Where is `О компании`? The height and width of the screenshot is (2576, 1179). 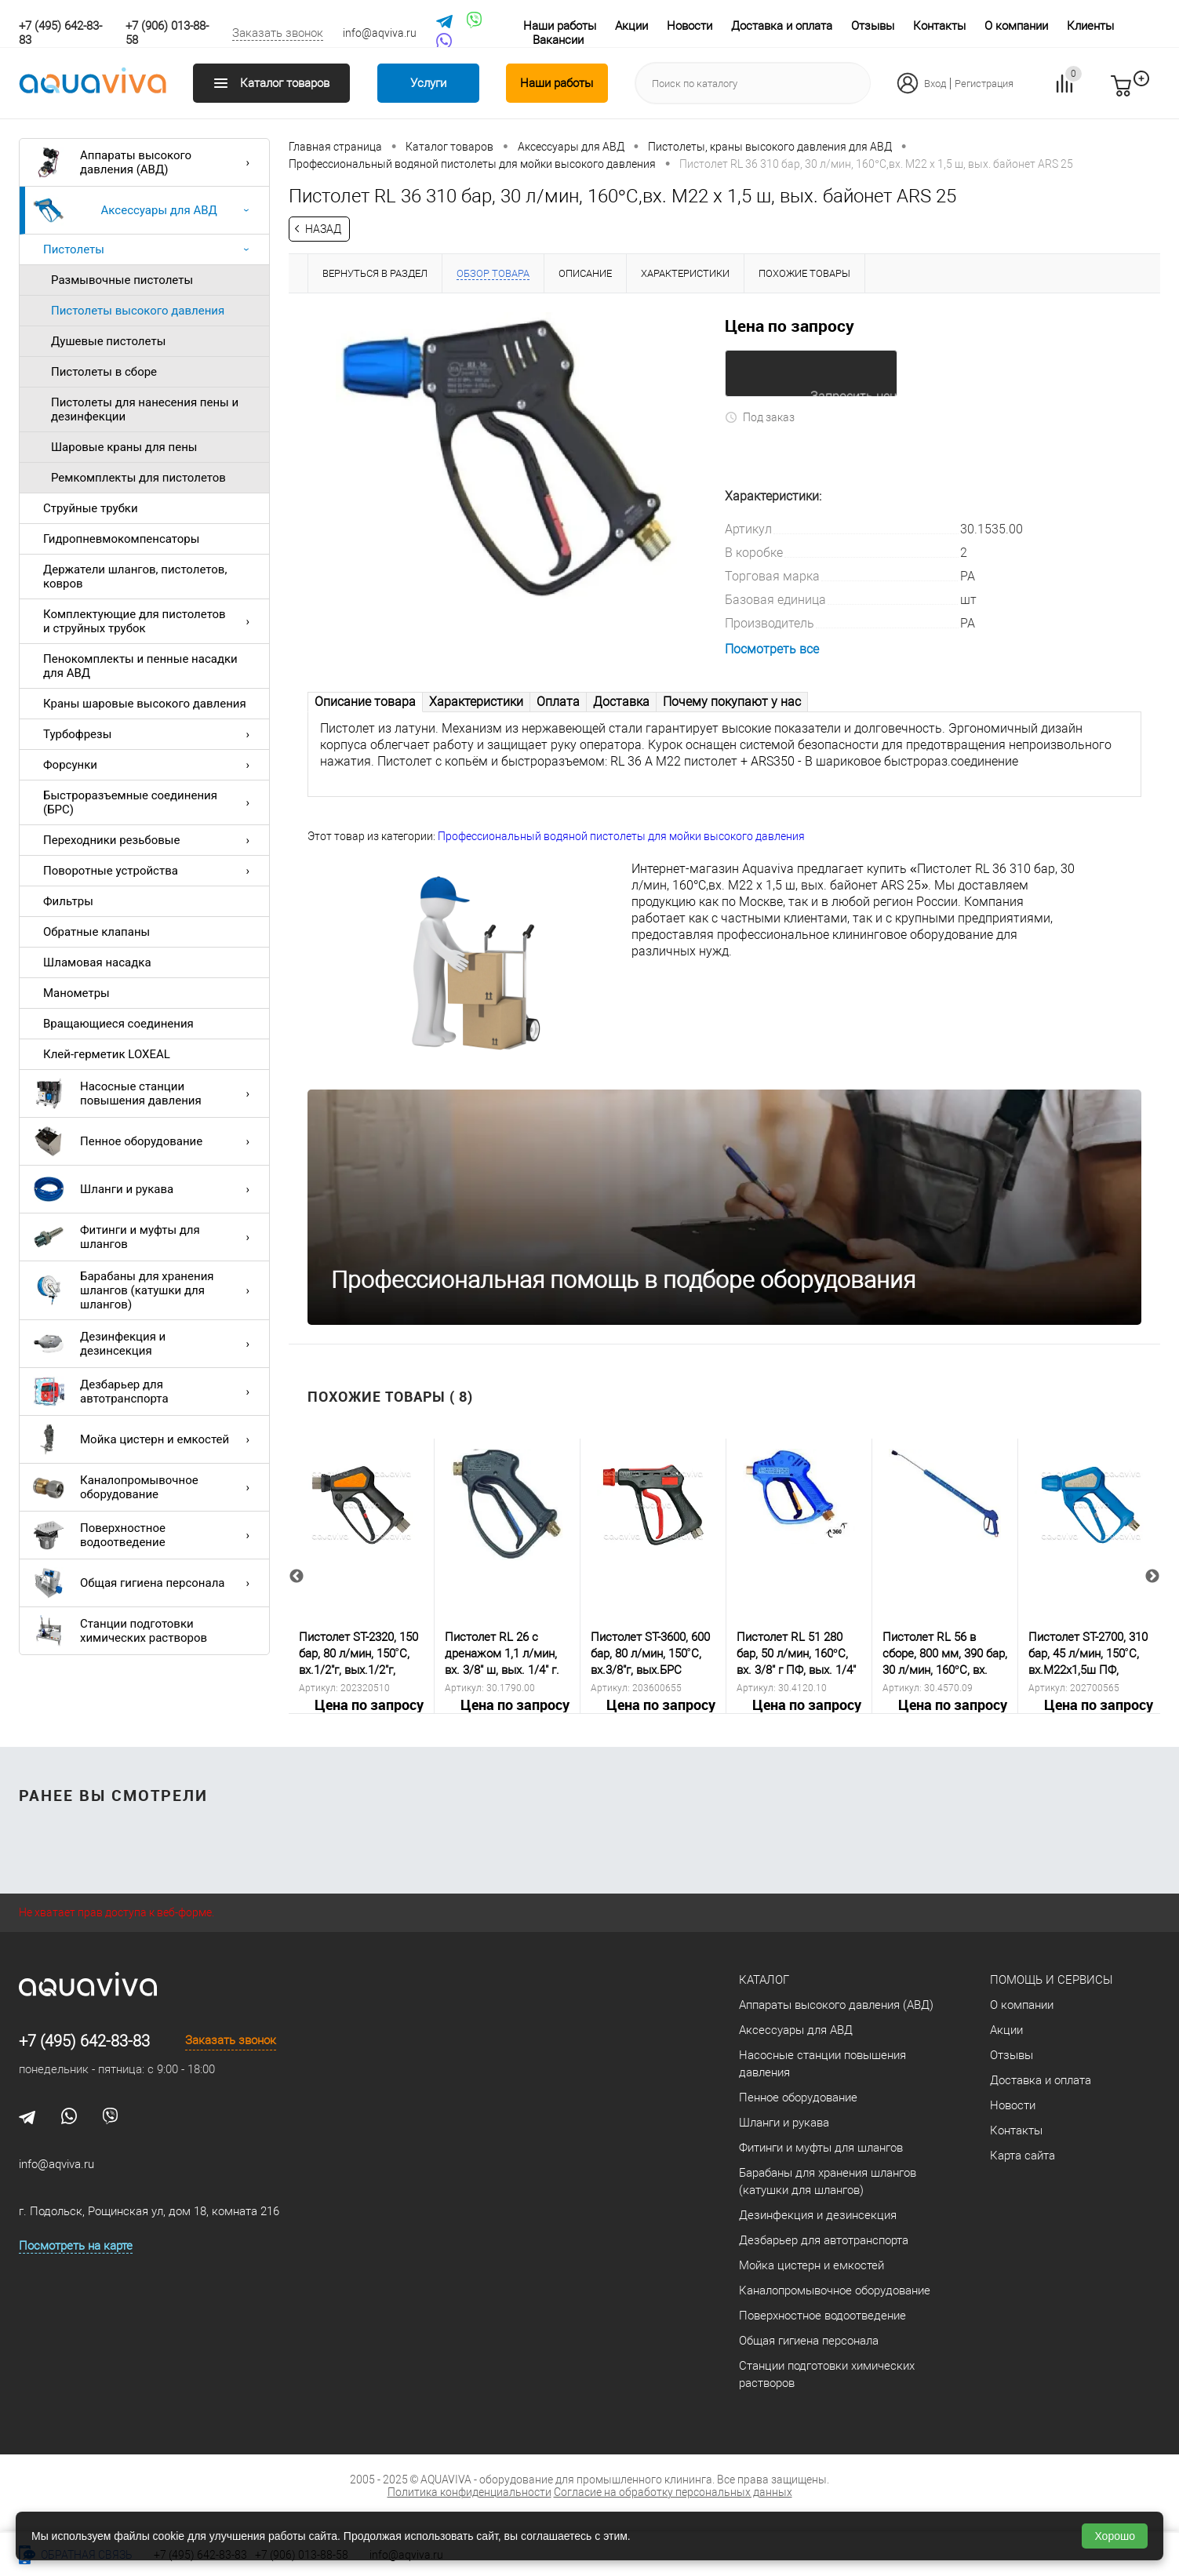 О компании is located at coordinates (1016, 26).